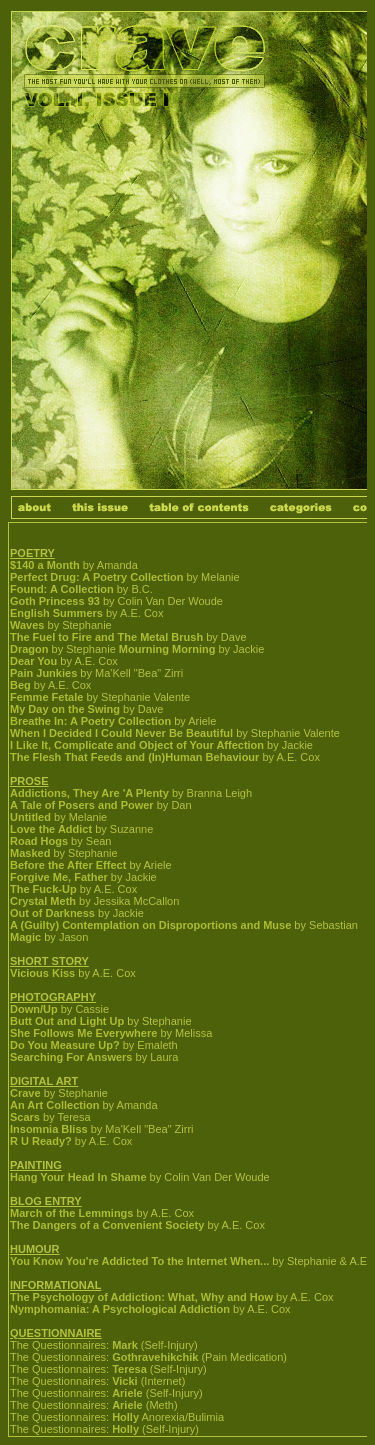 The height and width of the screenshot is (1445, 375). What do you see at coordinates (68, 865) in the screenshot?
I see `Before the After Effect` at bounding box center [68, 865].